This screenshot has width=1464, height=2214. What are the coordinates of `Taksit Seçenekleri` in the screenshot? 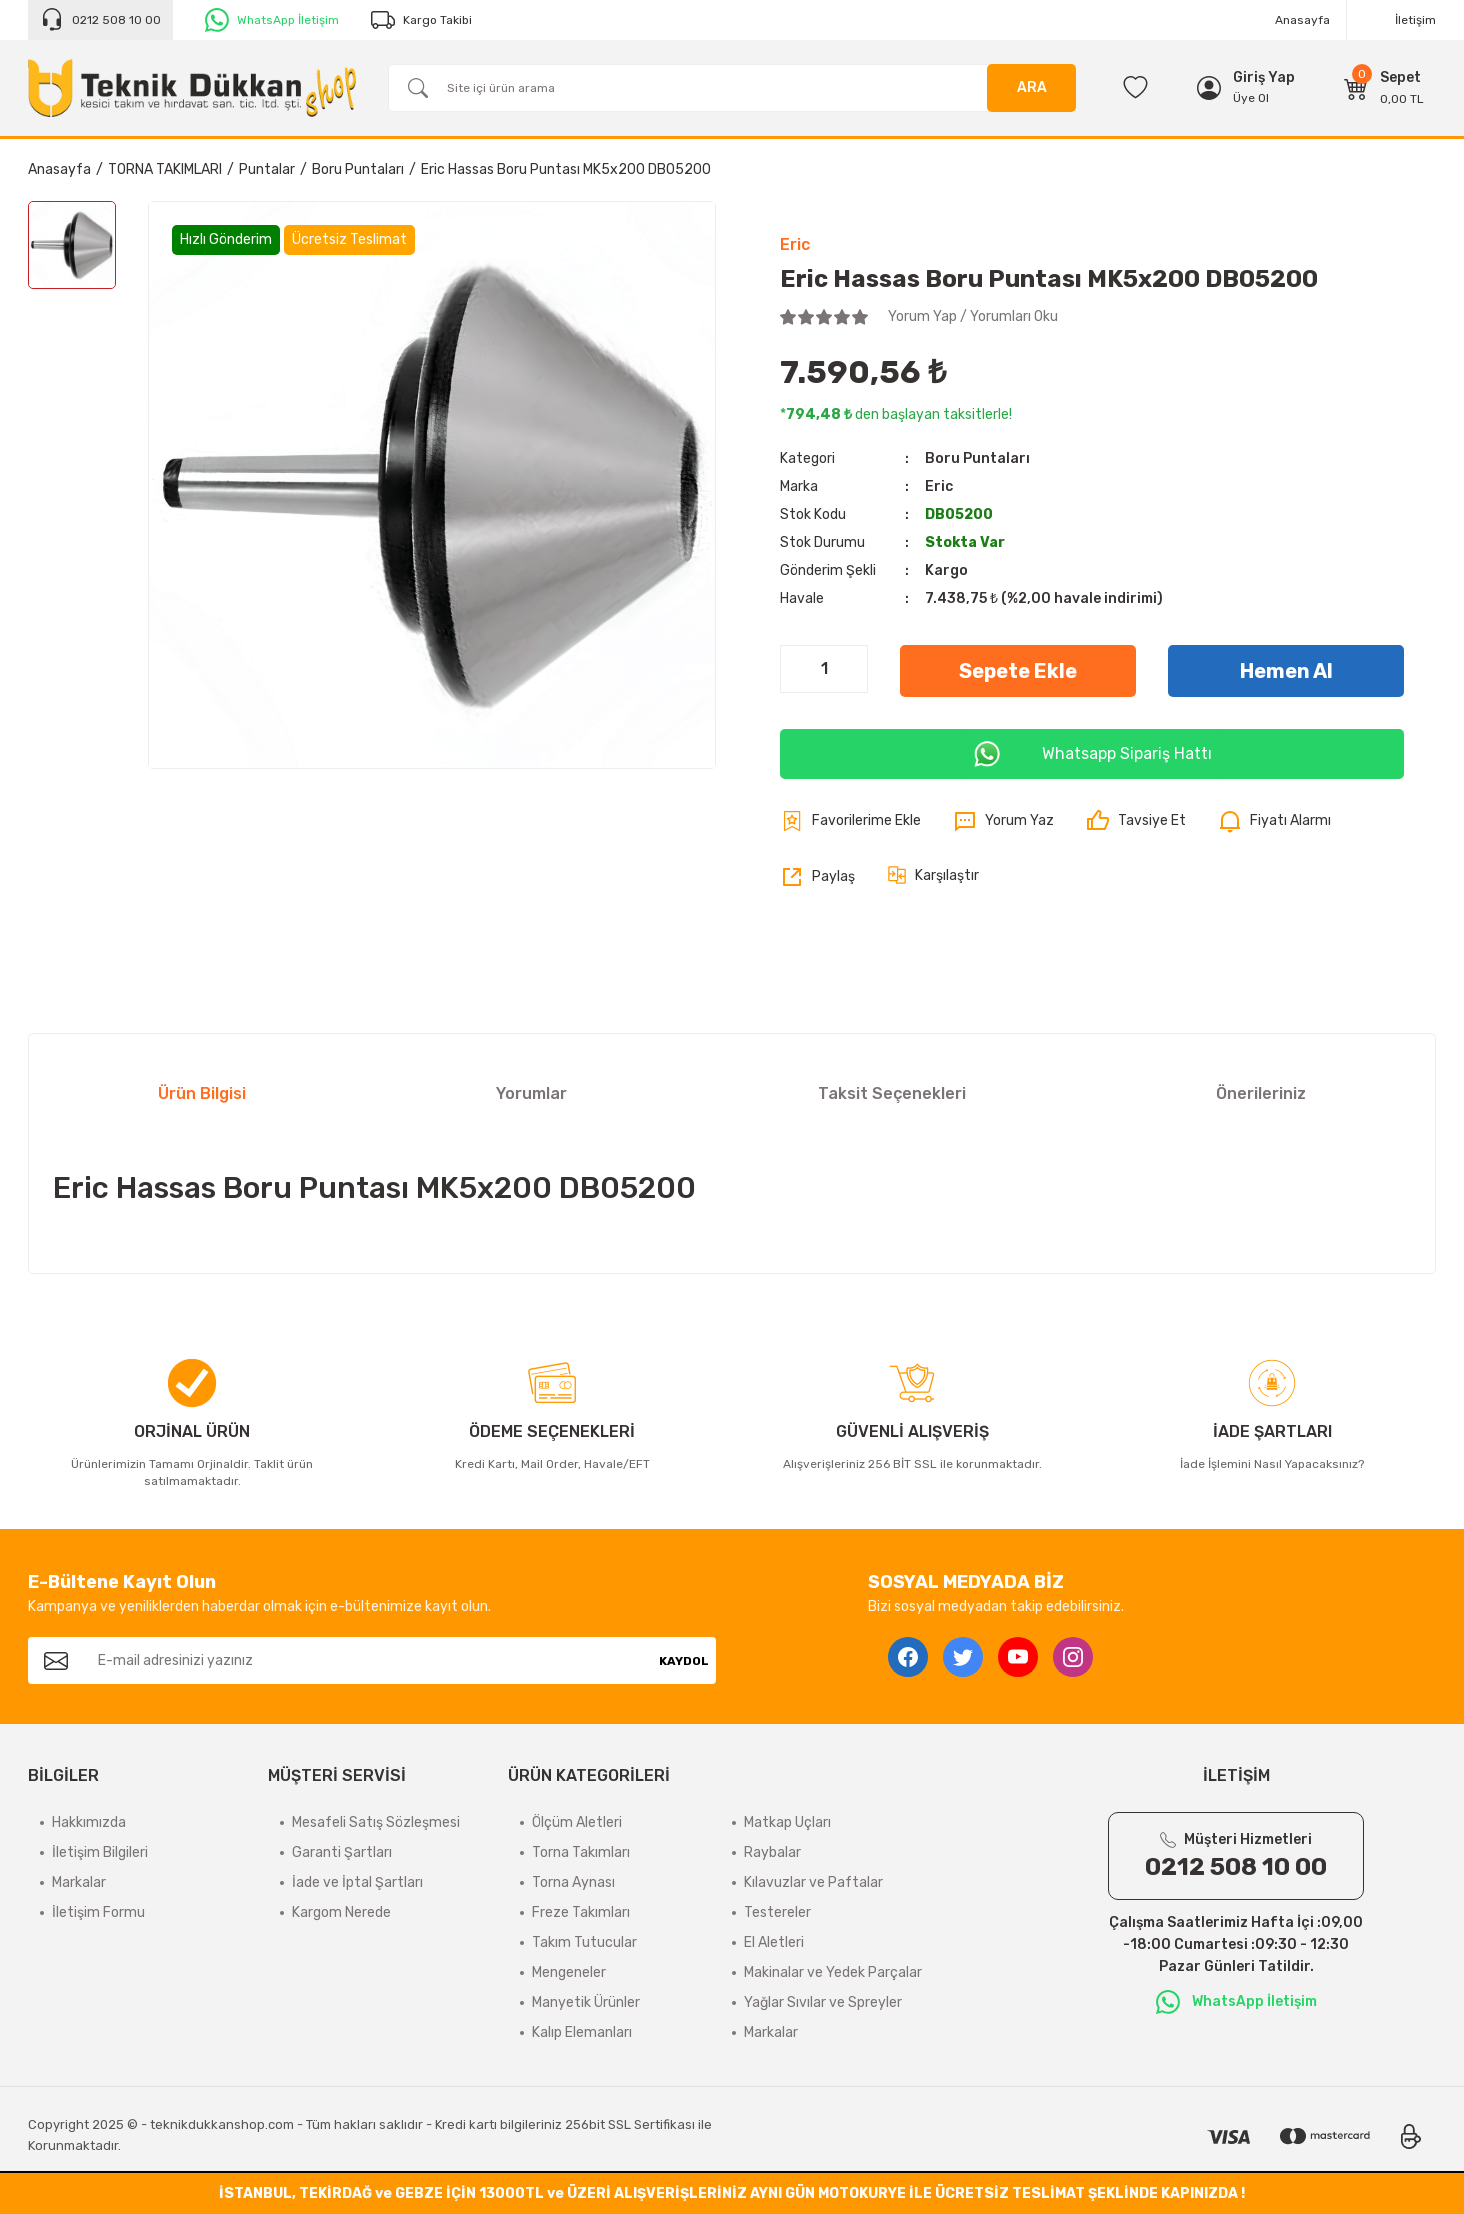 It's located at (892, 1093).